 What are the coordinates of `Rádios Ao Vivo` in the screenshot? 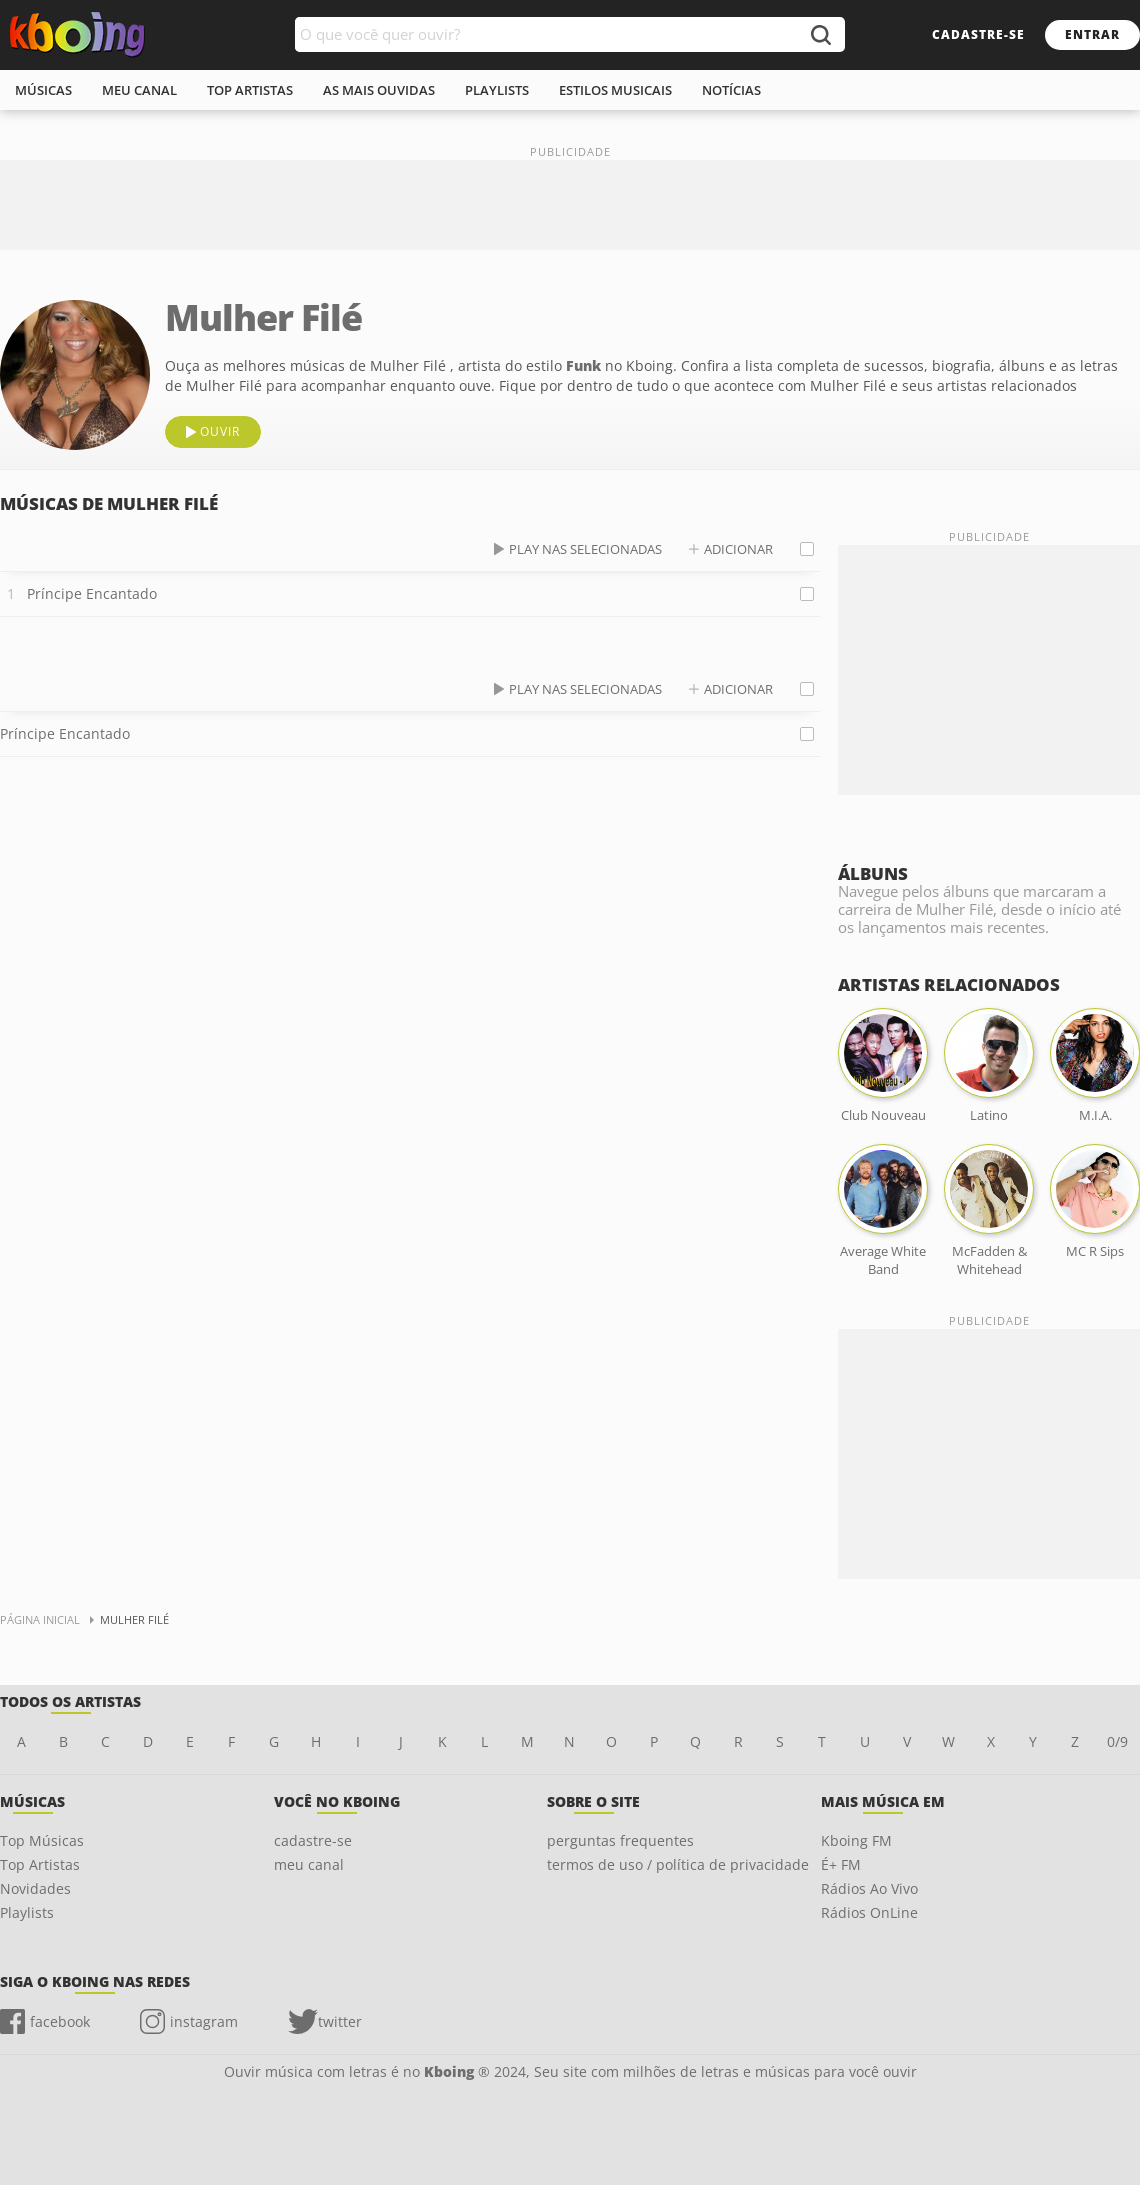 It's located at (869, 1888).